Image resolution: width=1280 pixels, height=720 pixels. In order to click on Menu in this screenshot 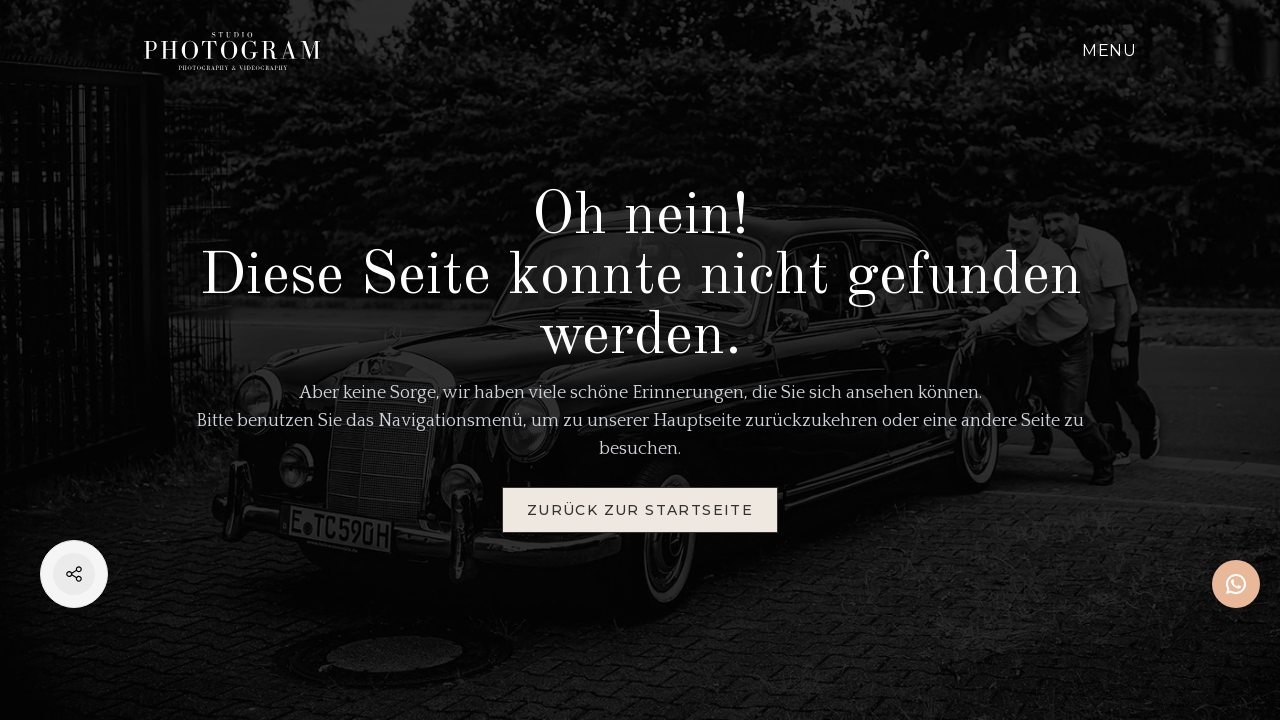, I will do `click(1109, 50)`.